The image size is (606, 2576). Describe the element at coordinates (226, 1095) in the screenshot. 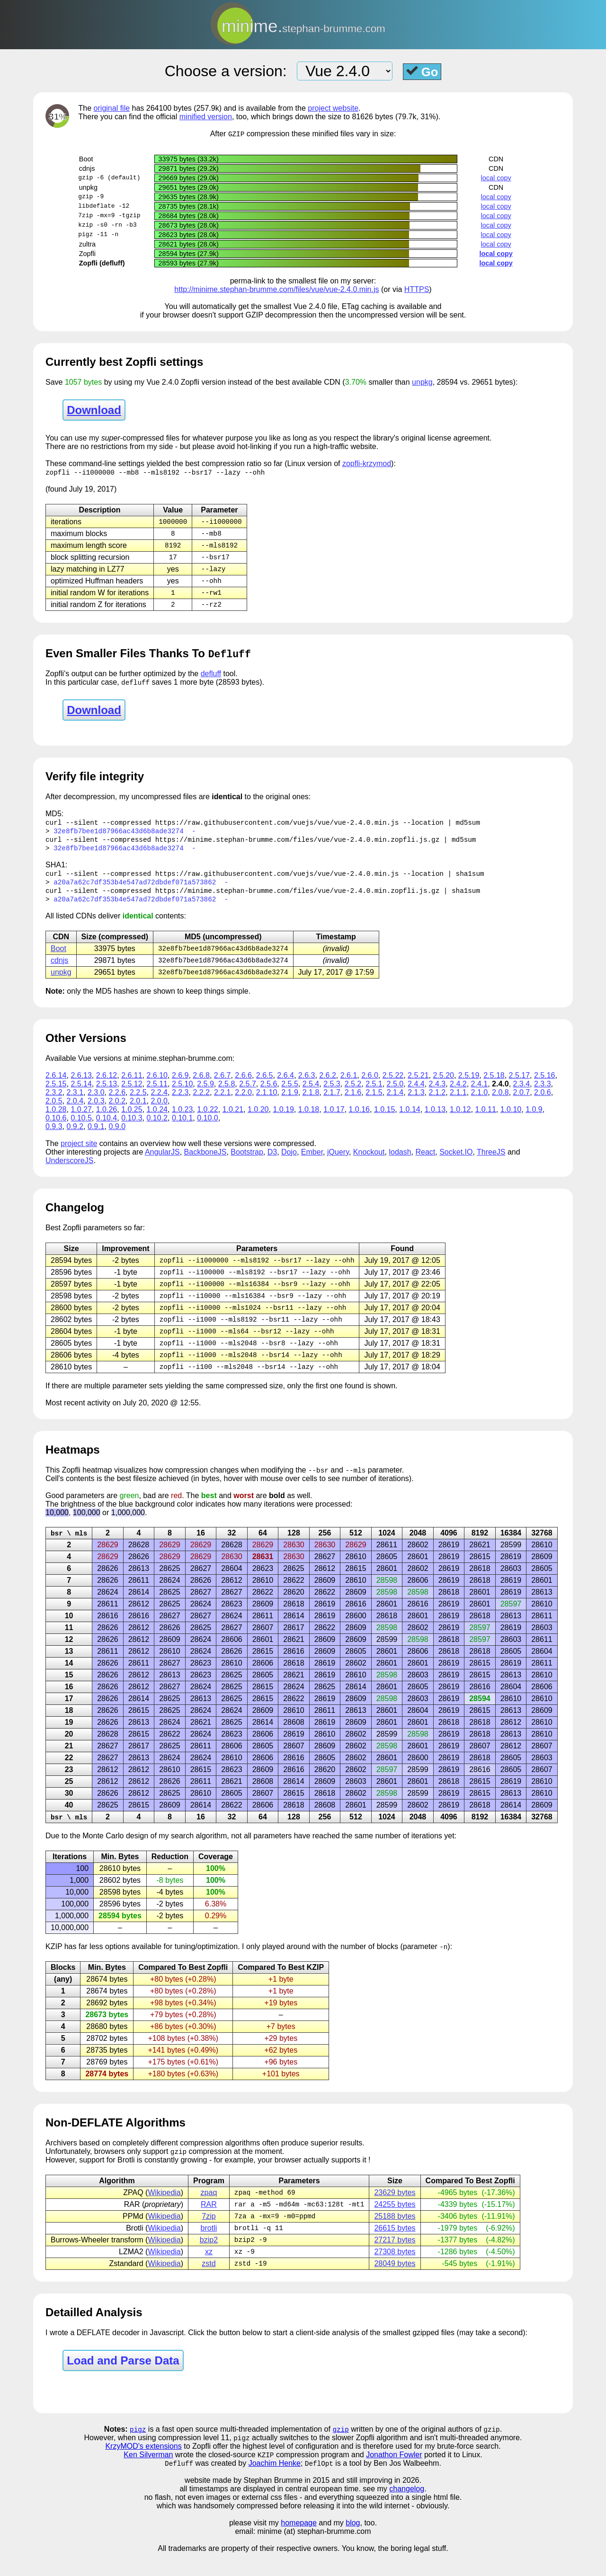

I see `2.5.8` at that location.